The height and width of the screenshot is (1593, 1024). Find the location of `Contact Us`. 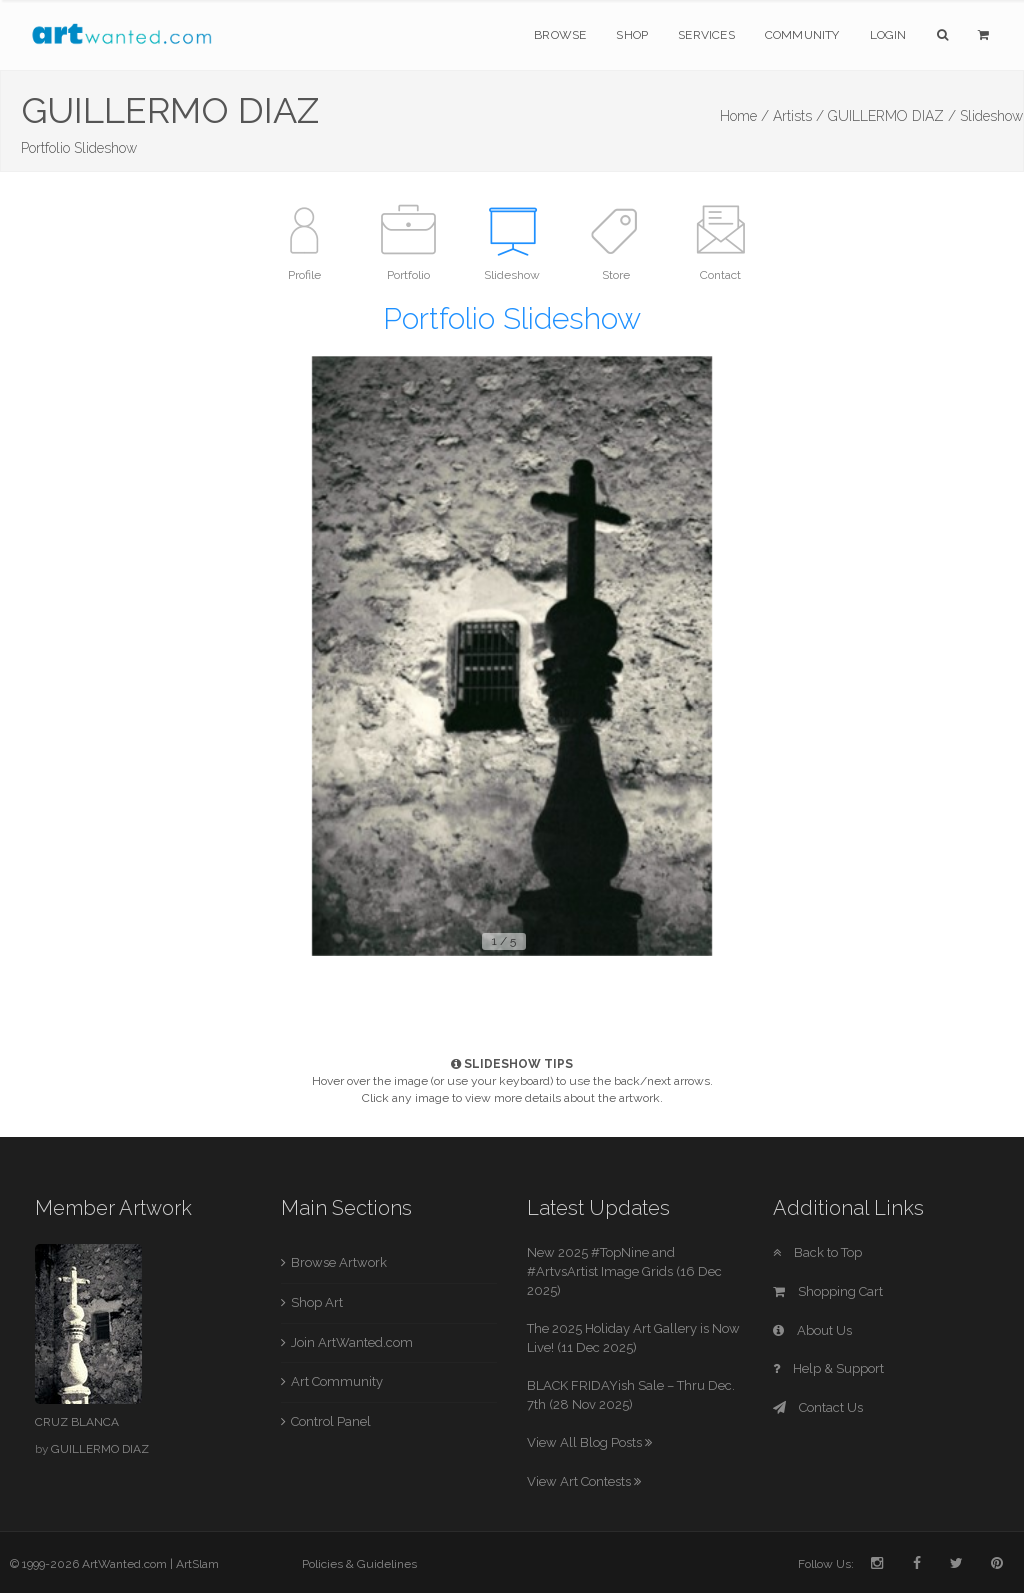

Contact Us is located at coordinates (818, 1407).